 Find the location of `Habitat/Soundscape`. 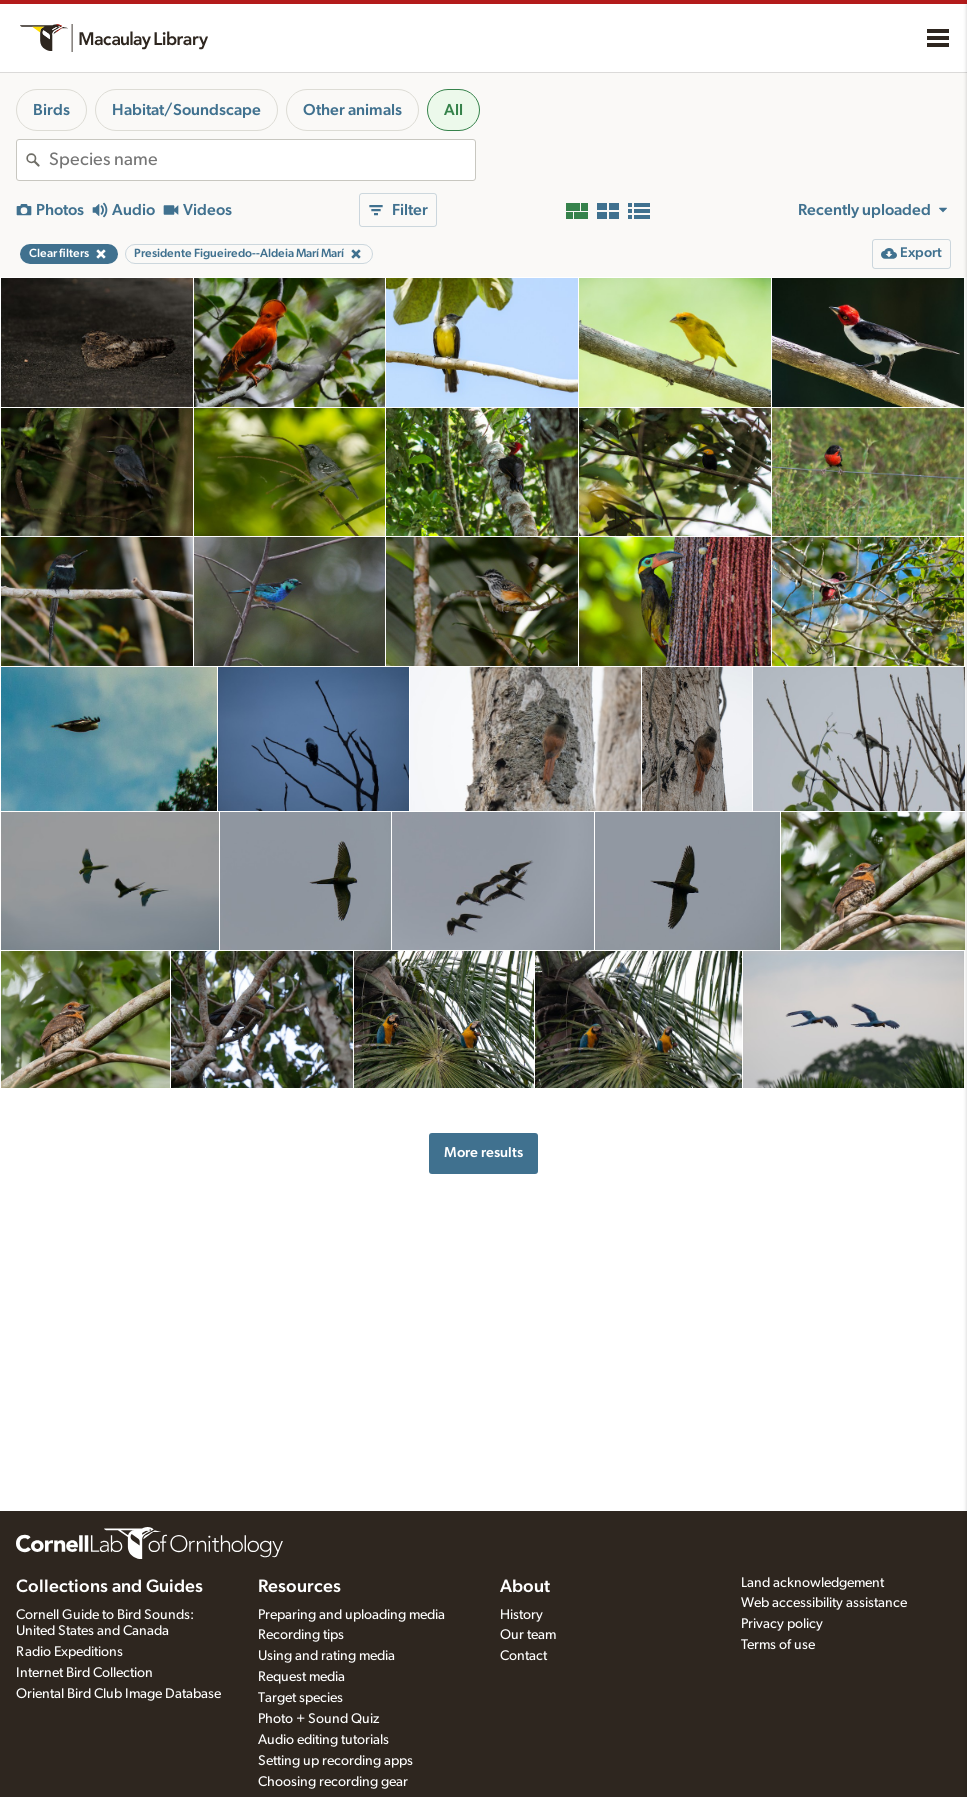

Habitat/Soundscape is located at coordinates (186, 110).